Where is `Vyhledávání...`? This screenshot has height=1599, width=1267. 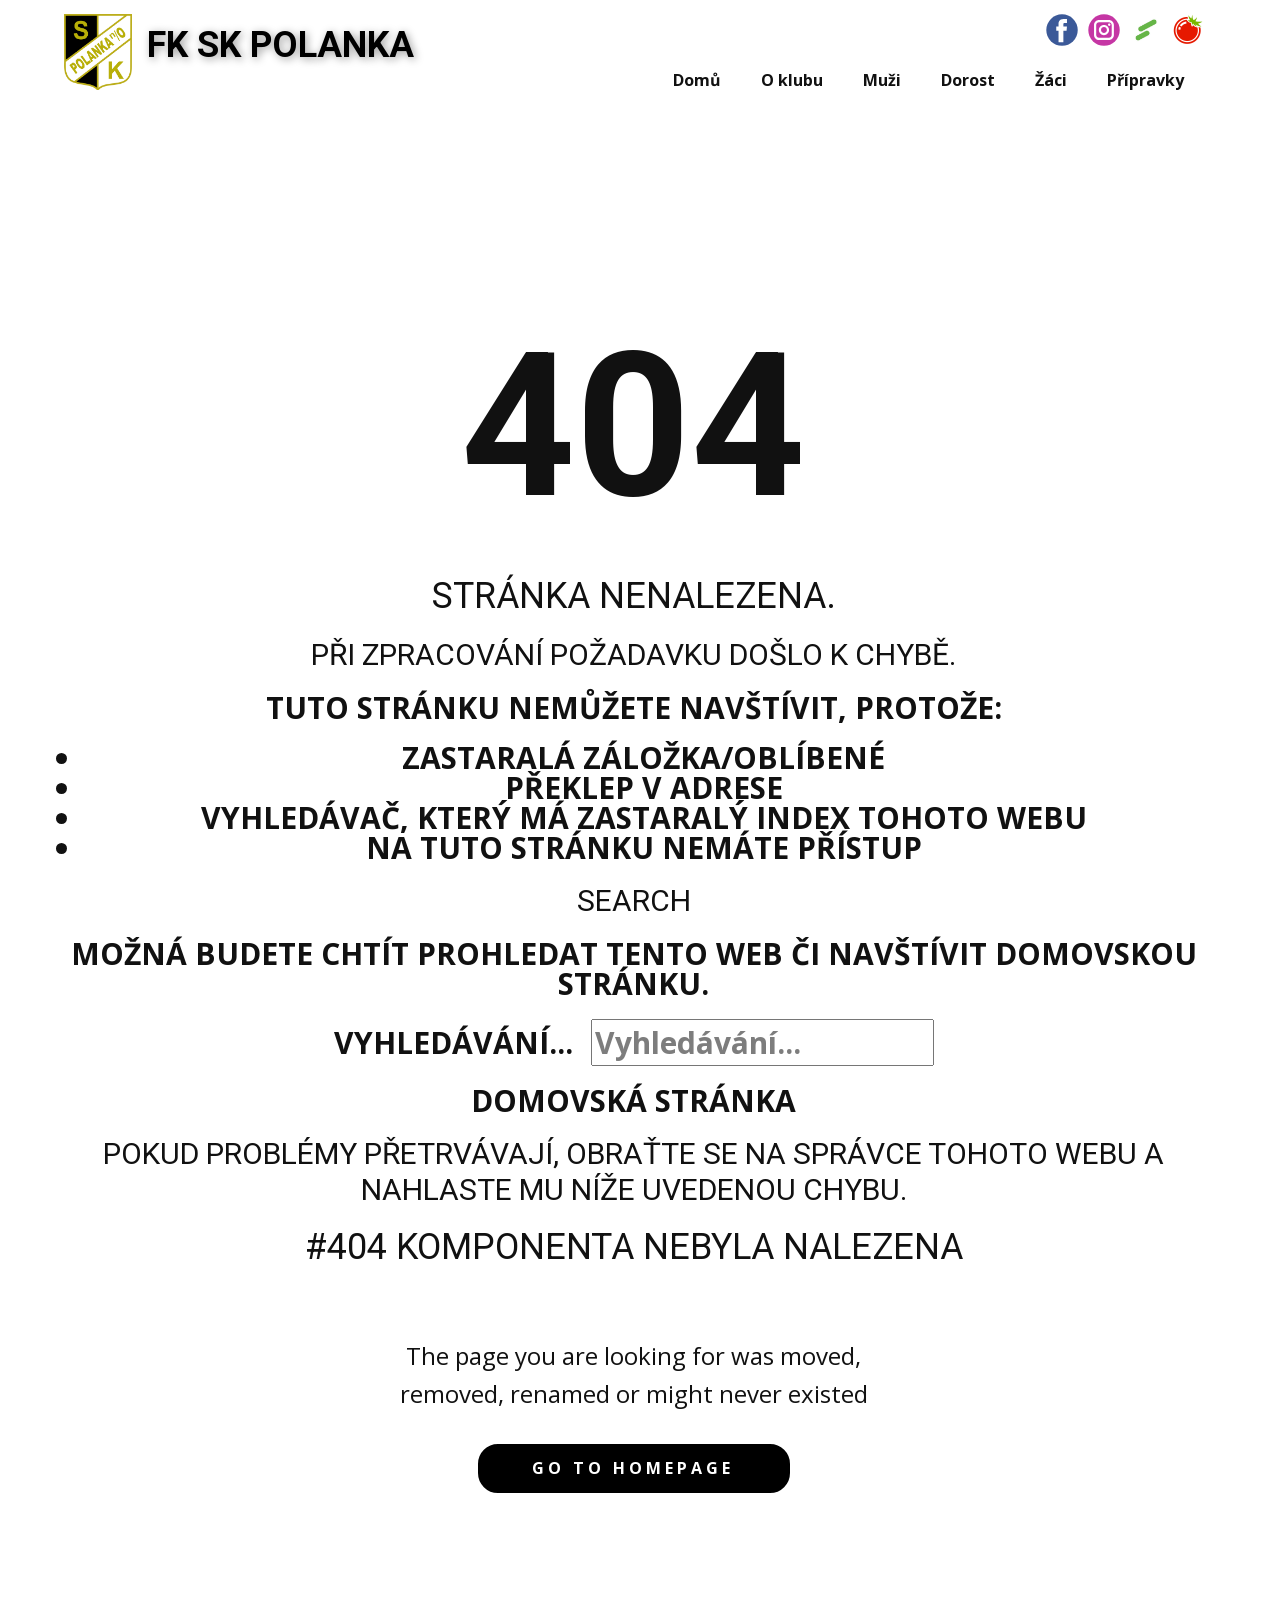
Vyhledávání... is located at coordinates (453, 1042).